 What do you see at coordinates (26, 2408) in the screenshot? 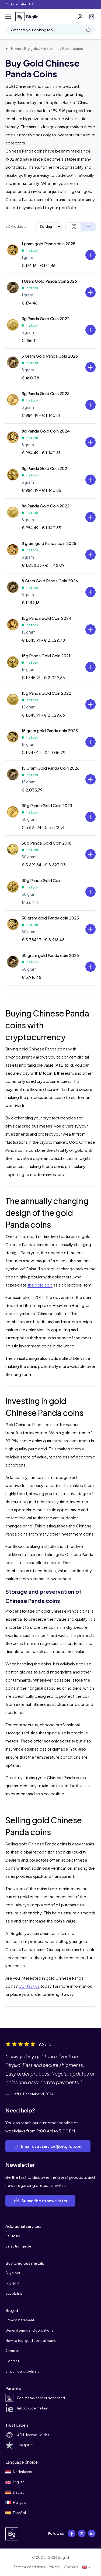
I see `Inkoop Edelmetaal` at bounding box center [26, 2408].